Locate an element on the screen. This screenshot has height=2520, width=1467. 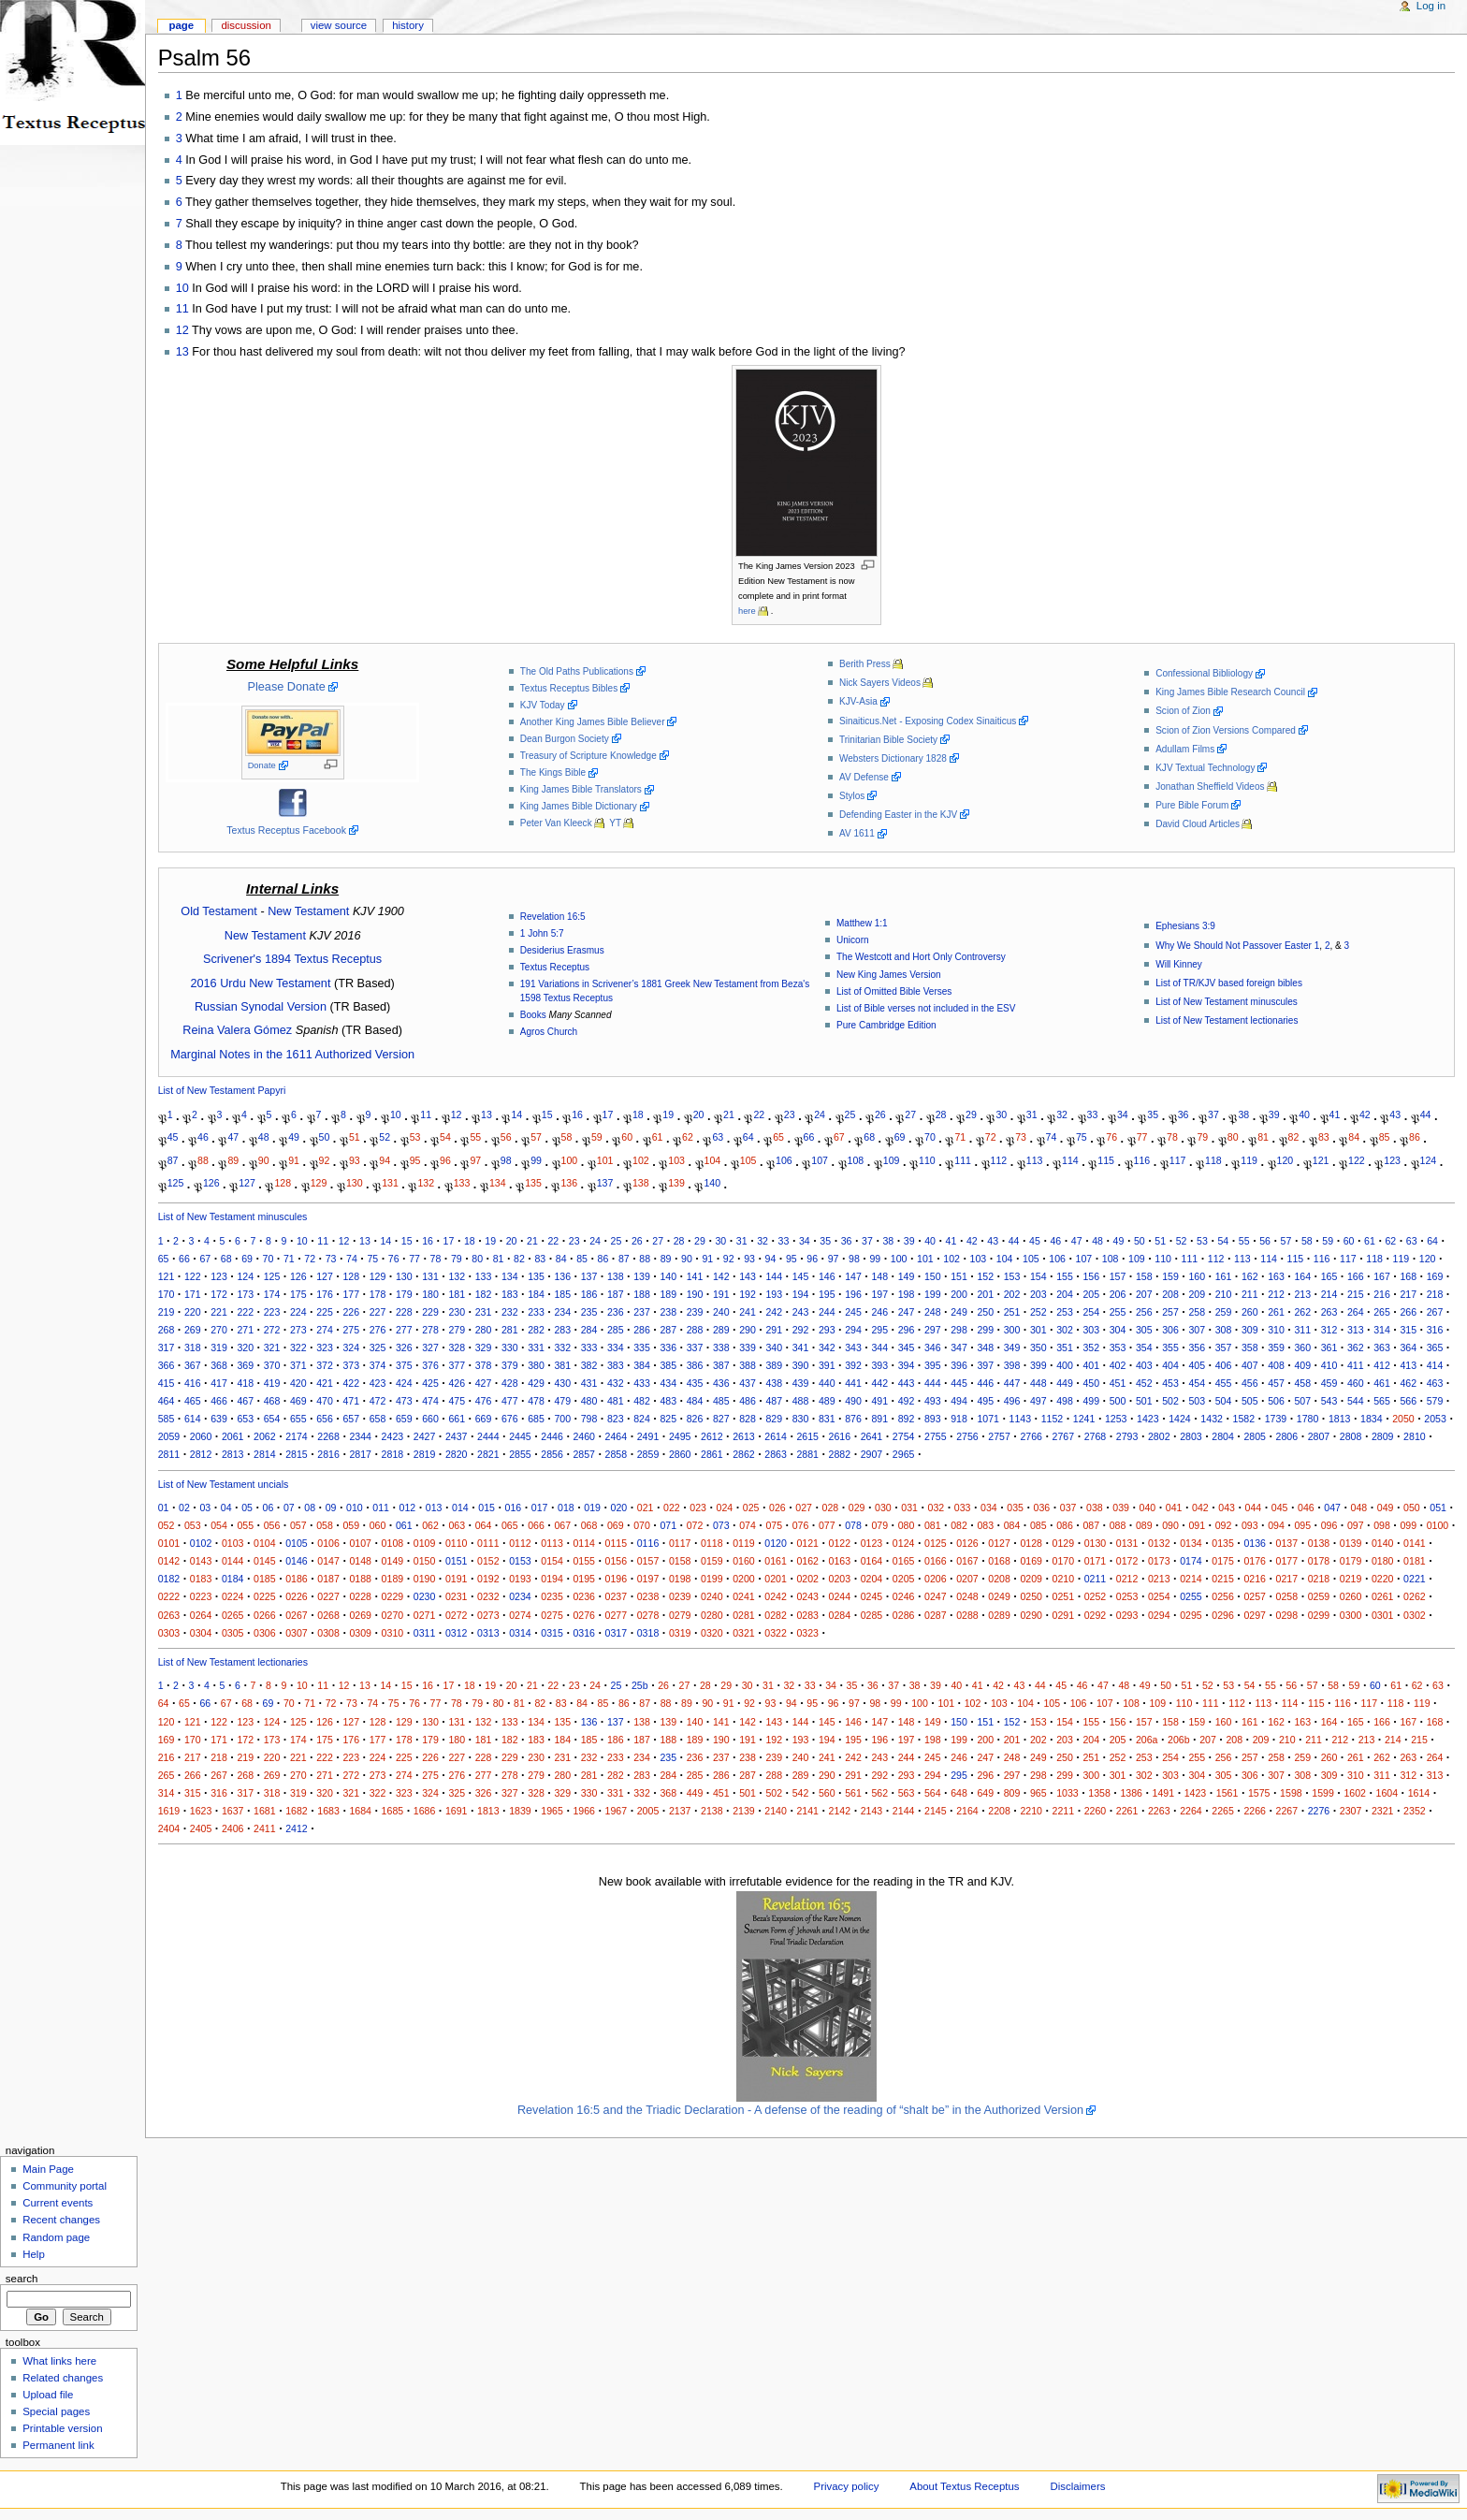
477 is located at coordinates (509, 1400).